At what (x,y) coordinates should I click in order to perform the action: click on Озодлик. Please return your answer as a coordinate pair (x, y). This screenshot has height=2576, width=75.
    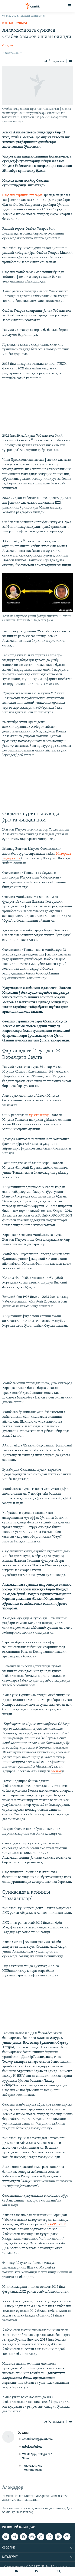
    Looking at the image, I should click on (8, 45).